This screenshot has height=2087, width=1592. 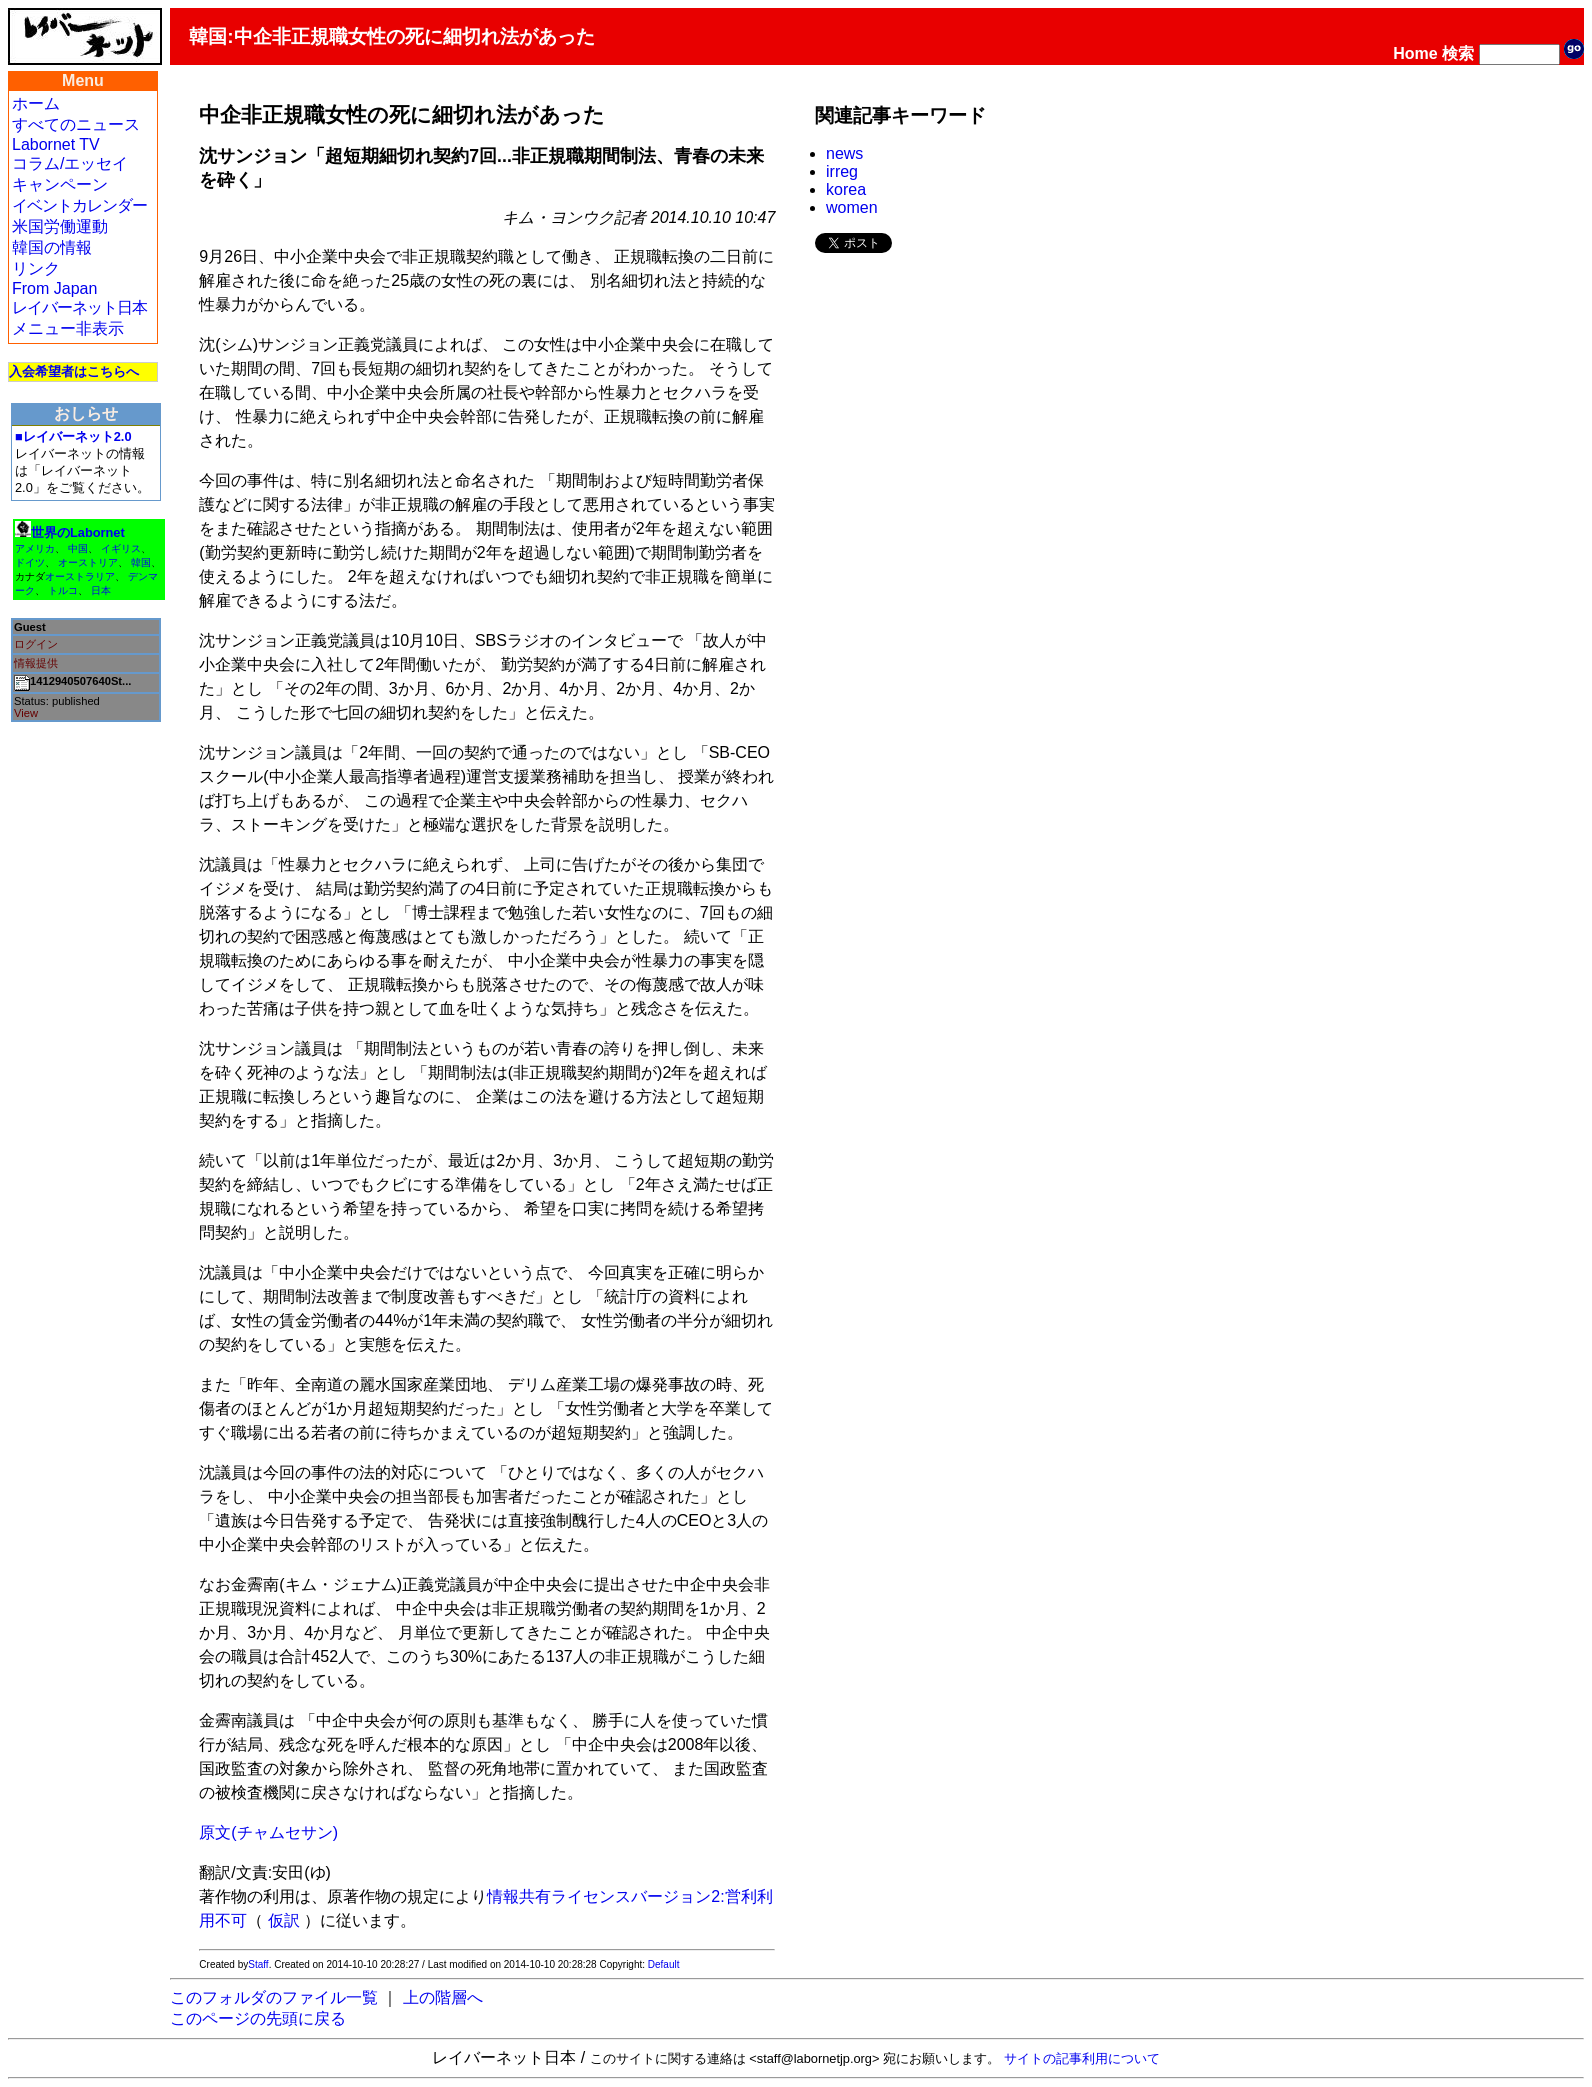 I want to click on サイトの記事利用について, so click(x=1082, y=2058).